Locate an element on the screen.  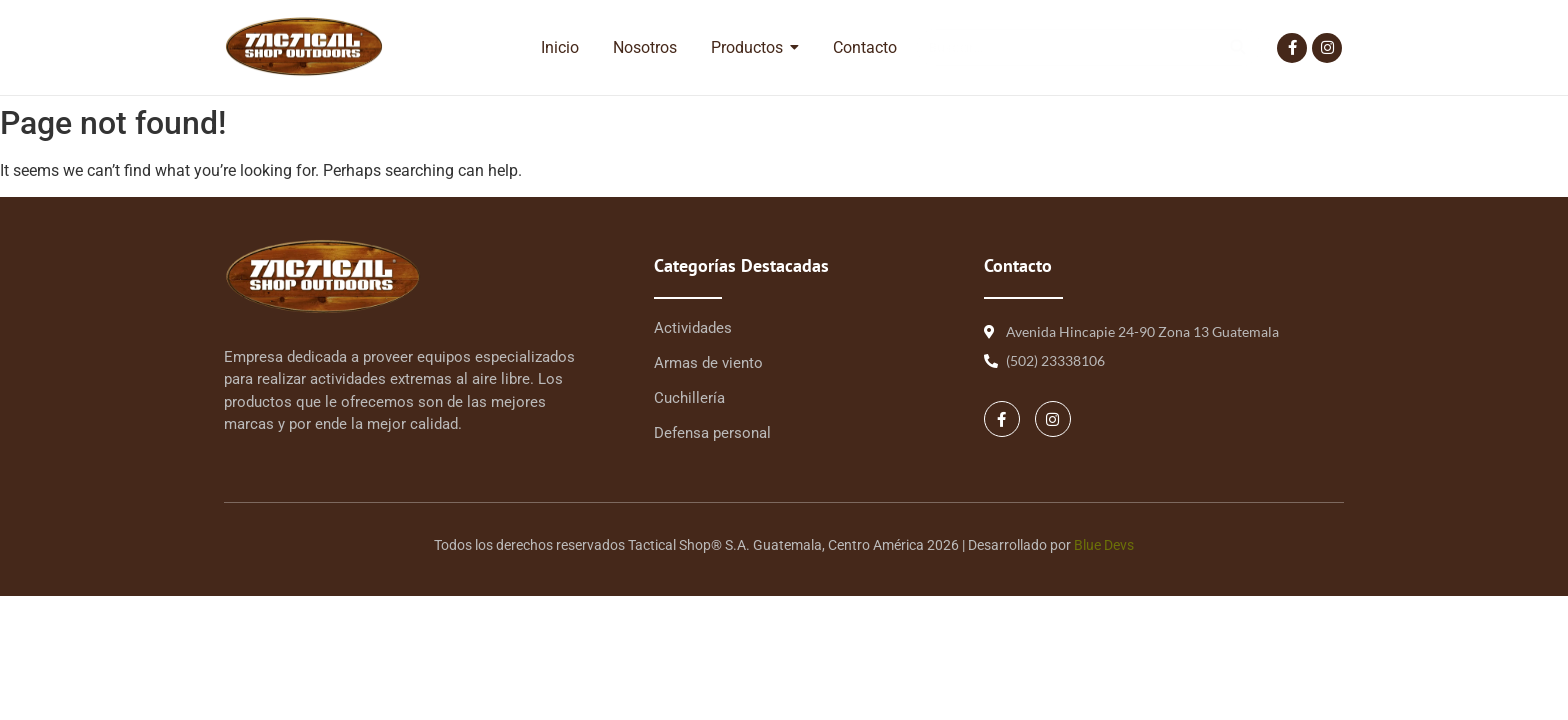
Actividades is located at coordinates (693, 328).